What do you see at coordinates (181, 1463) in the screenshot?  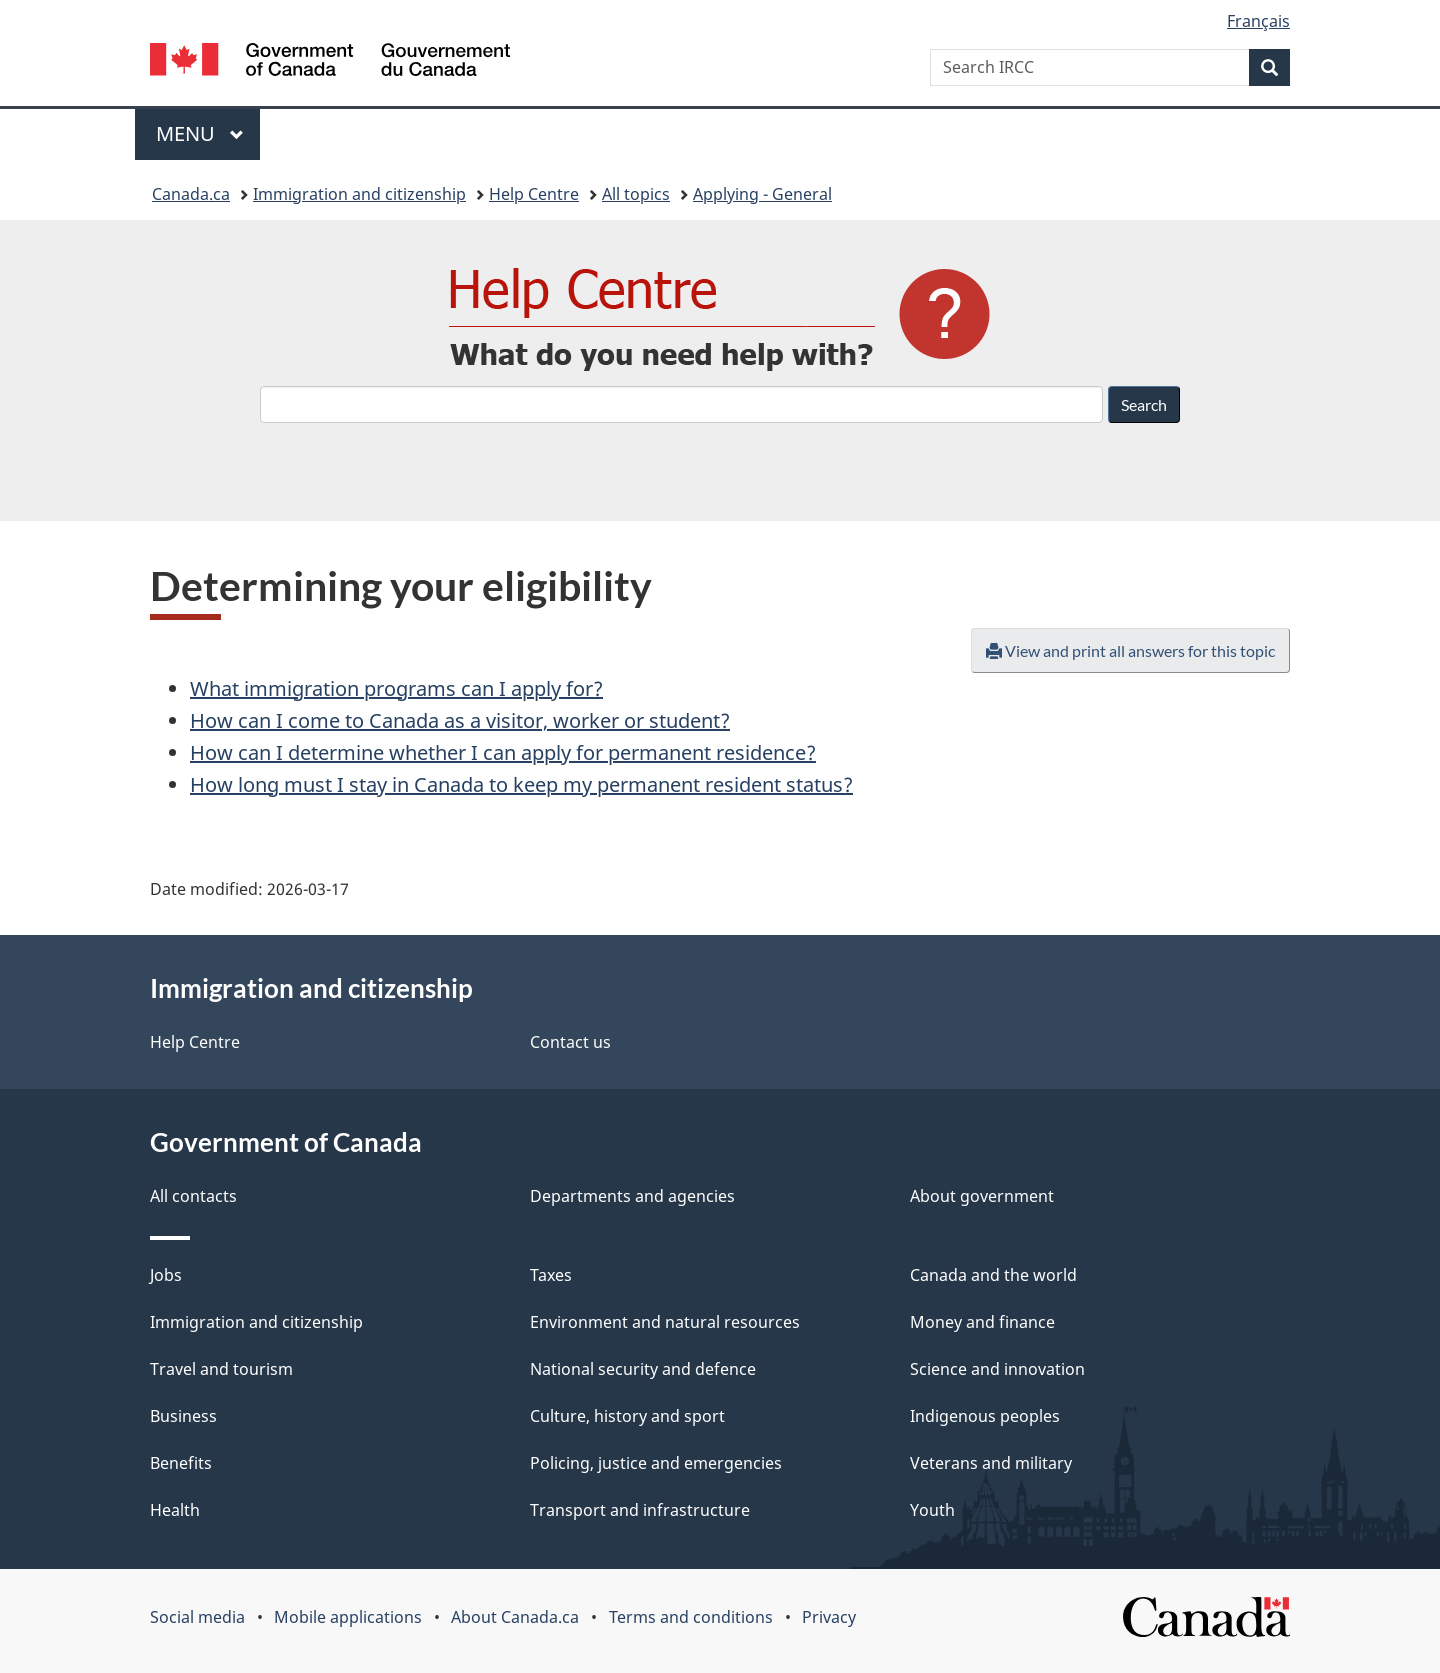 I see `Benefits` at bounding box center [181, 1463].